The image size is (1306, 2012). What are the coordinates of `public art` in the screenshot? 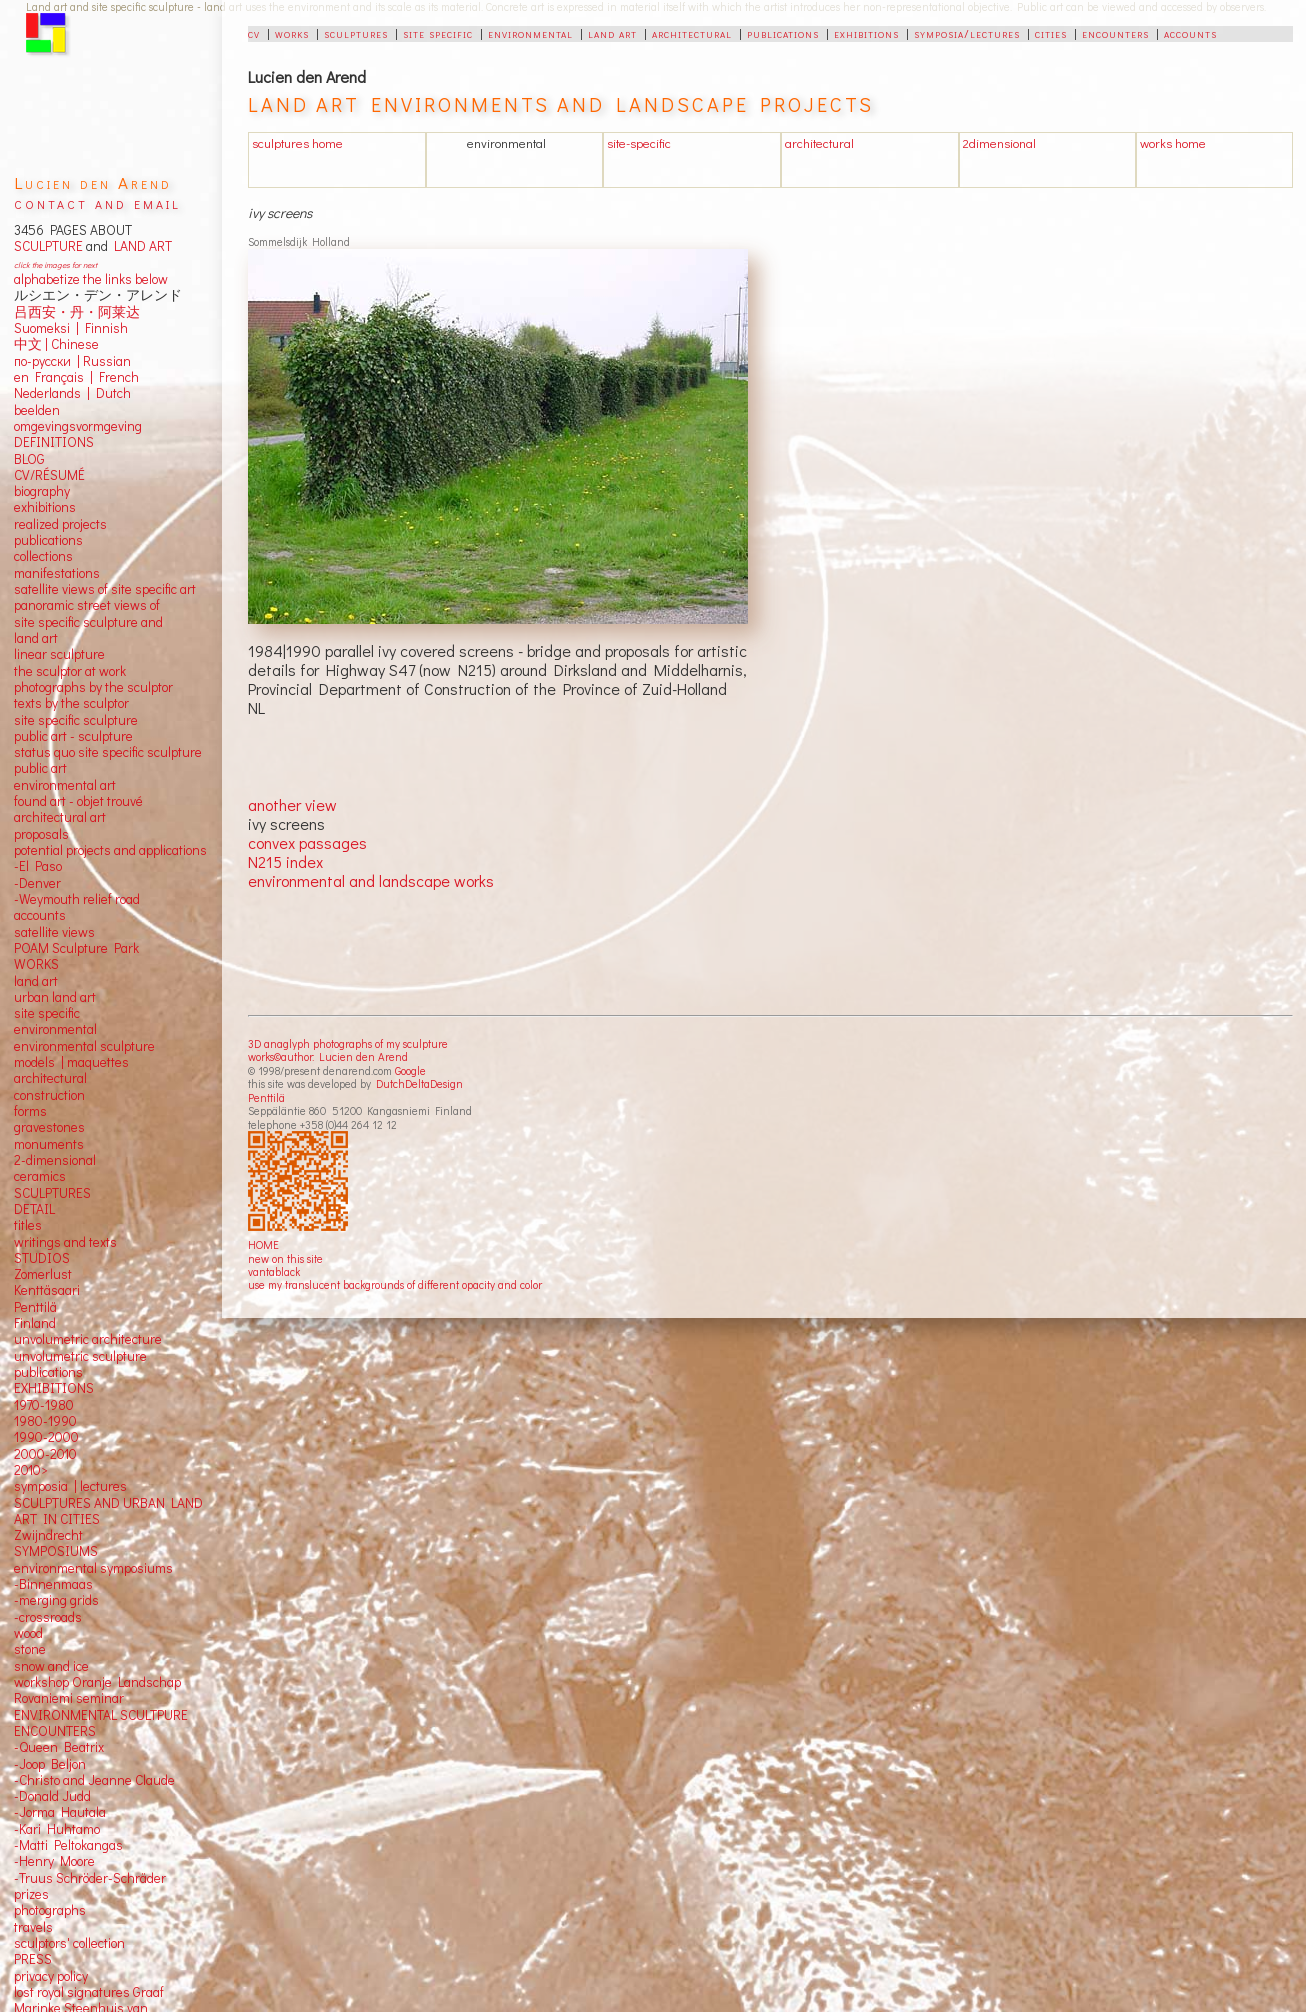 It's located at (40, 768).